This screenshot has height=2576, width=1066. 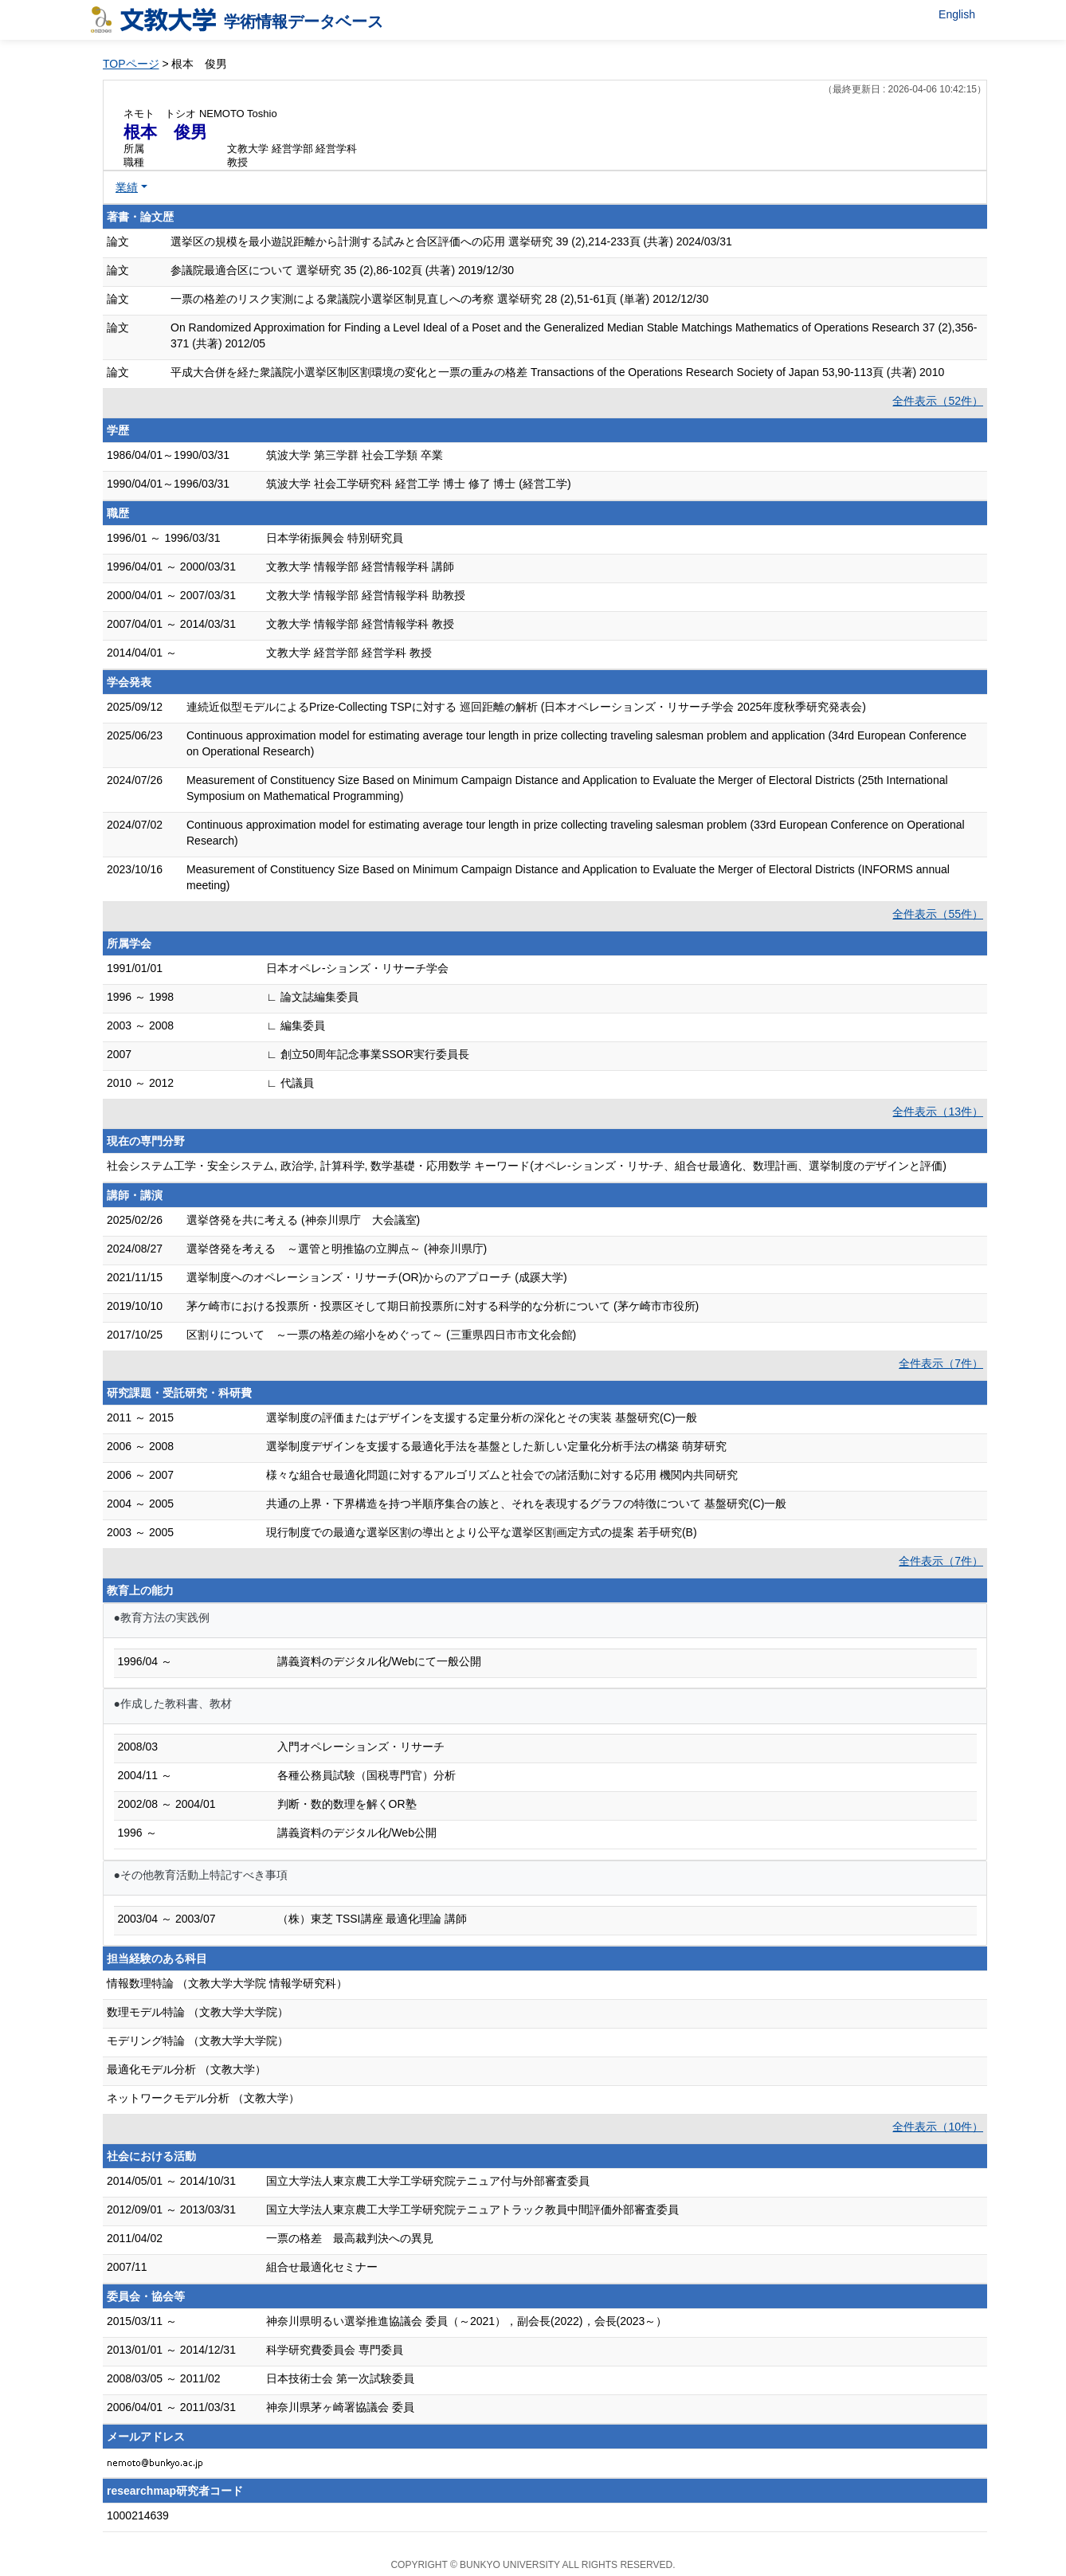 What do you see at coordinates (937, 2126) in the screenshot?
I see `全件表示（10件）` at bounding box center [937, 2126].